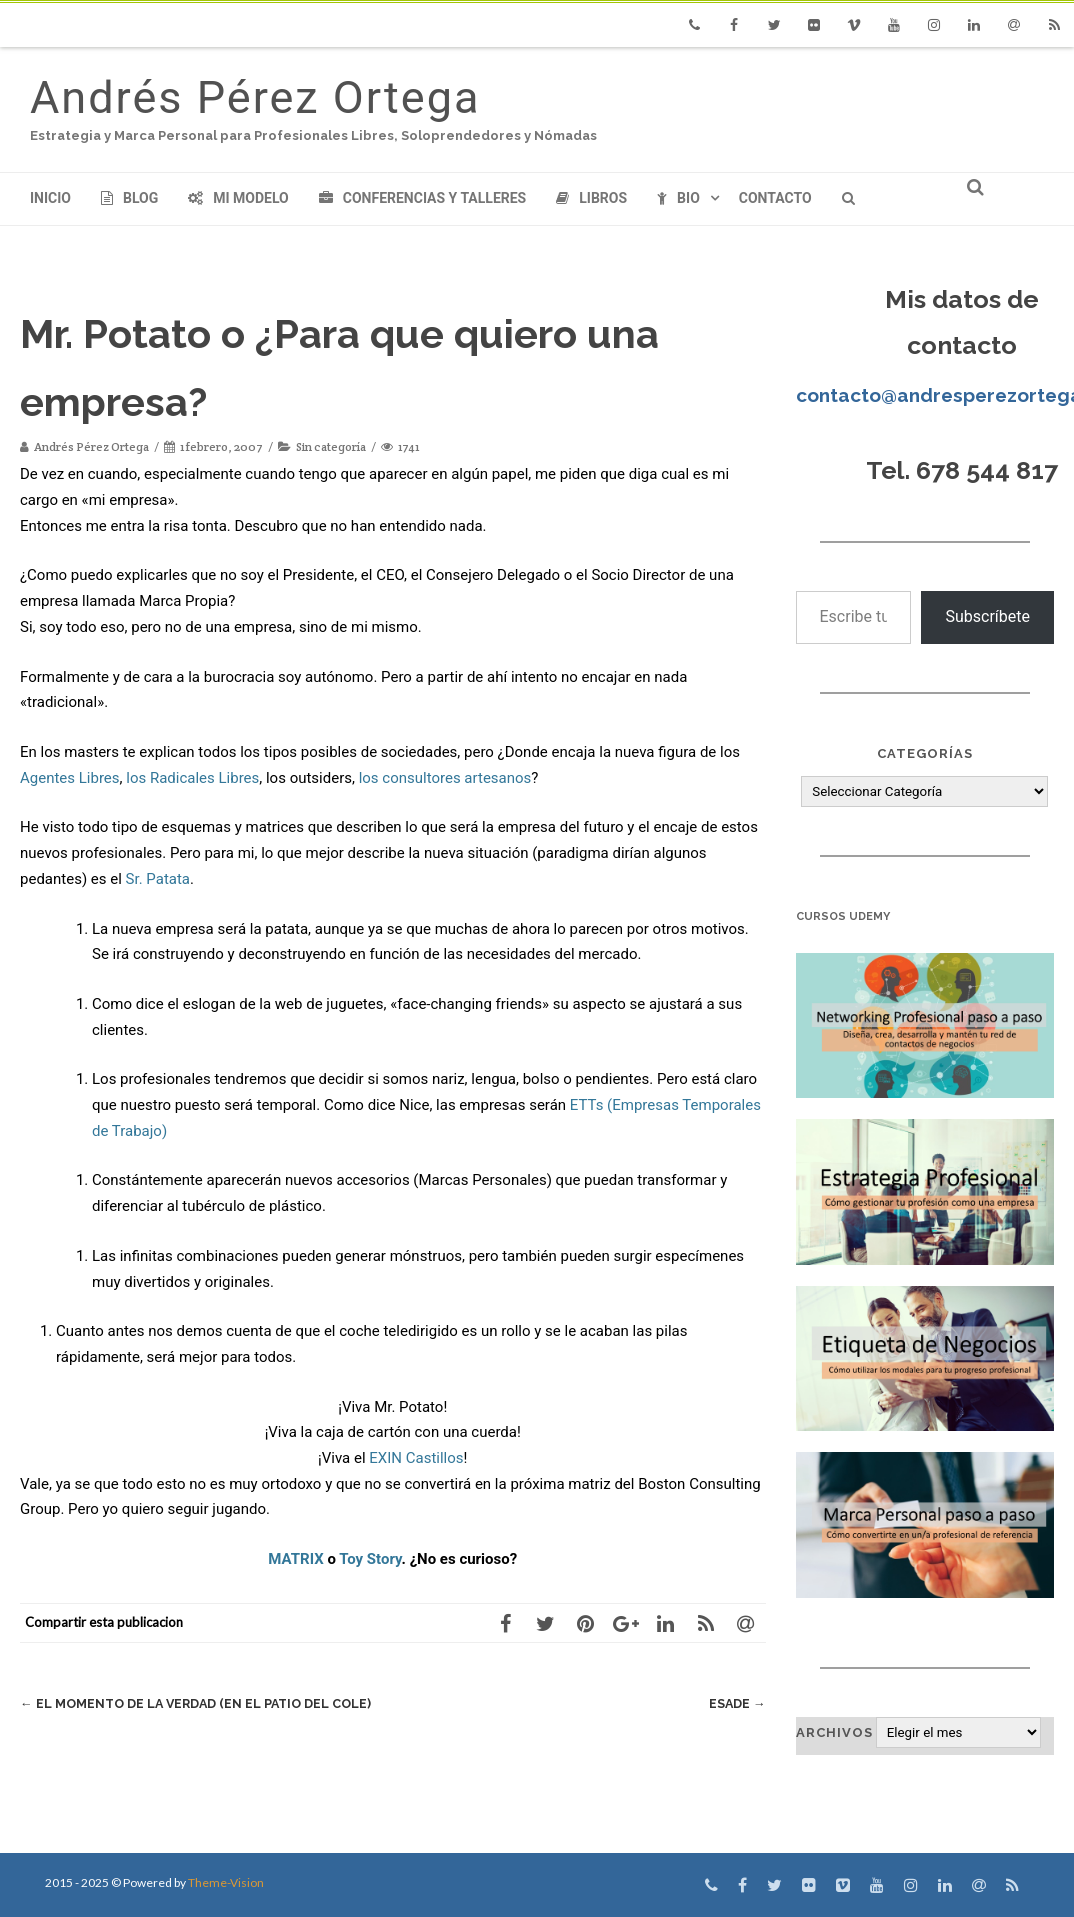 This screenshot has width=1074, height=1917. Describe the element at coordinates (416, 1458) in the screenshot. I see `EXIN Castillos` at that location.